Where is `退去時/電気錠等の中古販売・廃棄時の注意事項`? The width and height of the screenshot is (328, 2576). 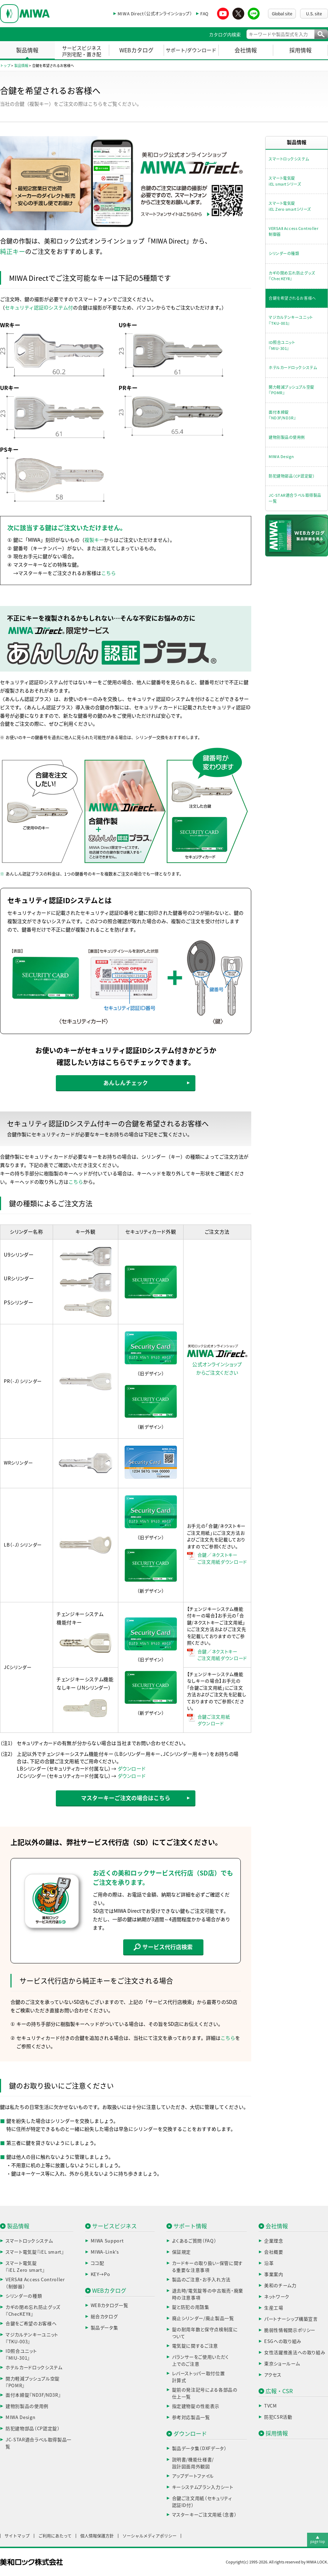 退去時/電気錠等の中古販売・廃棄時の注意事項 is located at coordinates (207, 2294).